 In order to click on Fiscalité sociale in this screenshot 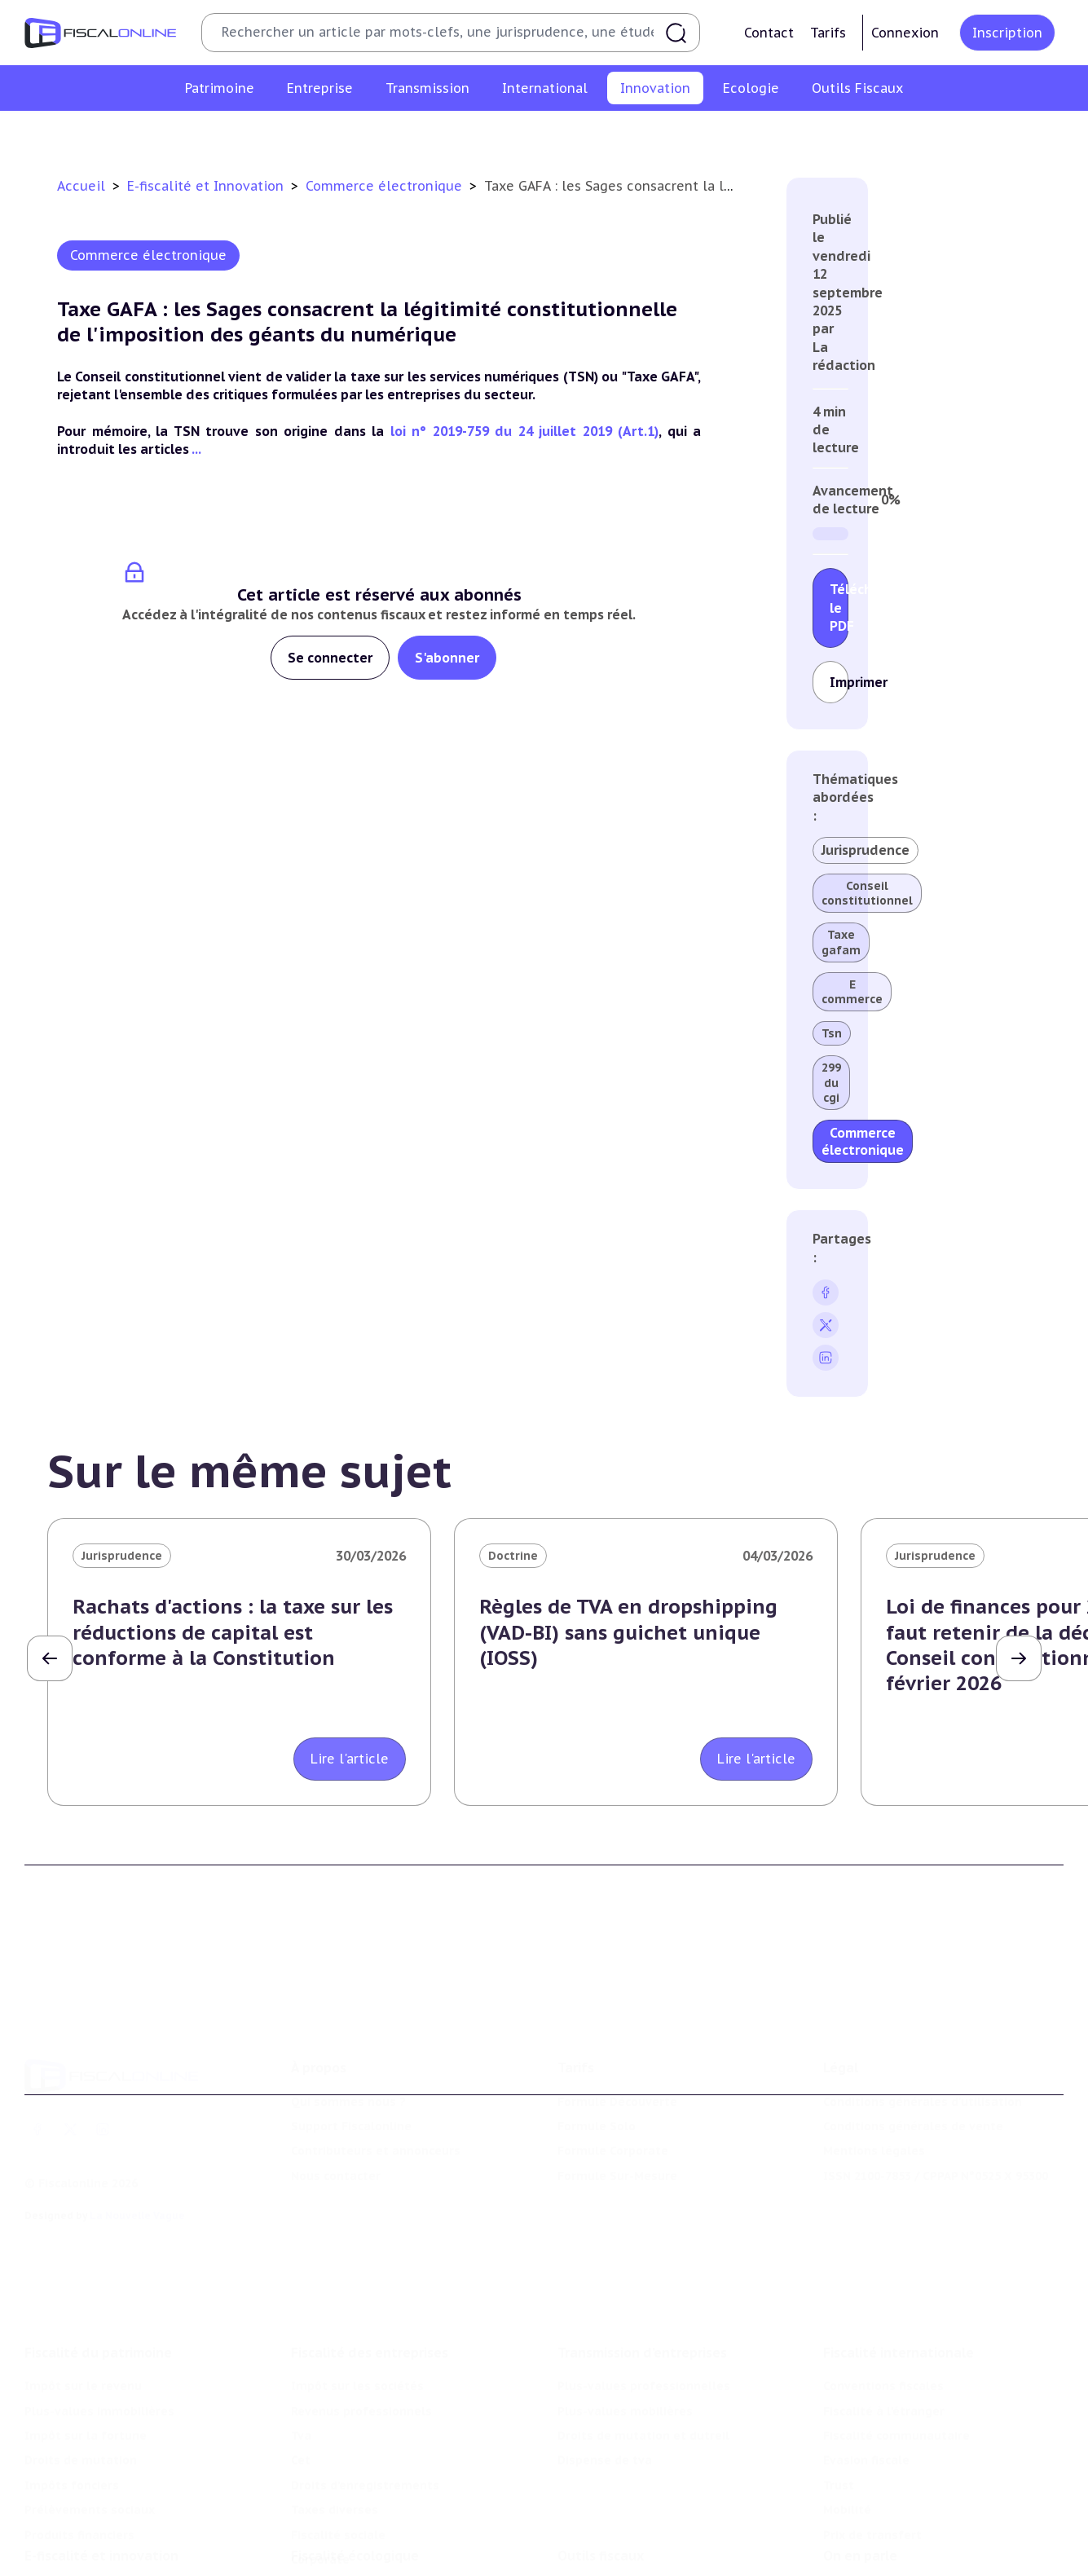, I will do `click(338, 2446)`.